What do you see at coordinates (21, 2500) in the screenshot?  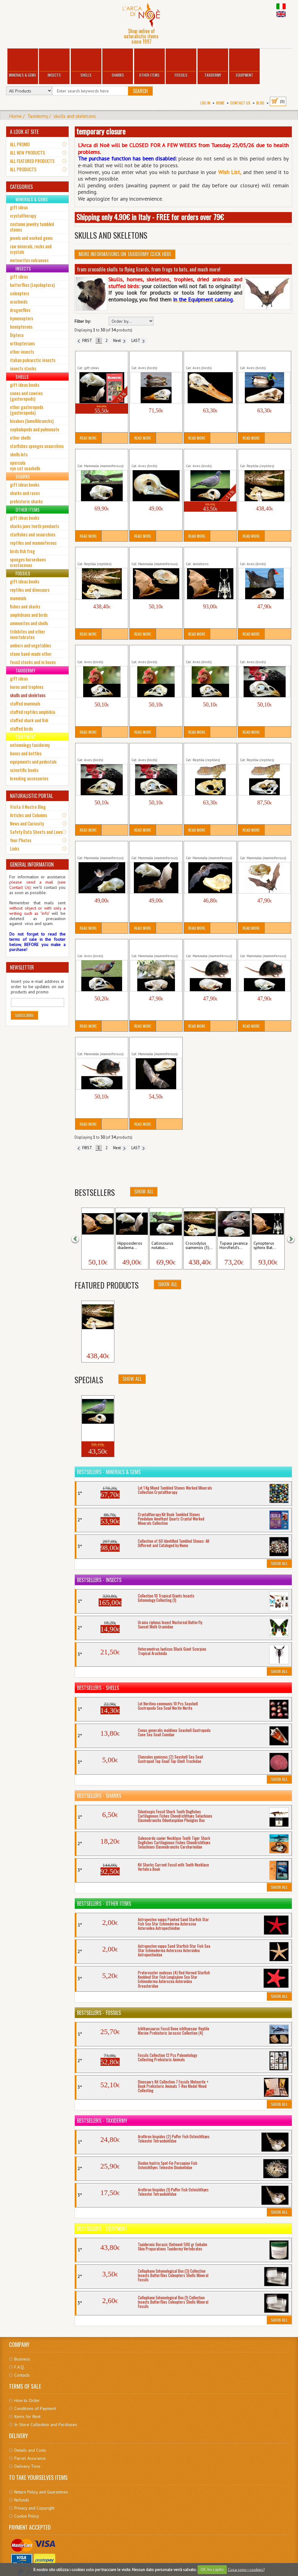 I see `Refunds` at bounding box center [21, 2500].